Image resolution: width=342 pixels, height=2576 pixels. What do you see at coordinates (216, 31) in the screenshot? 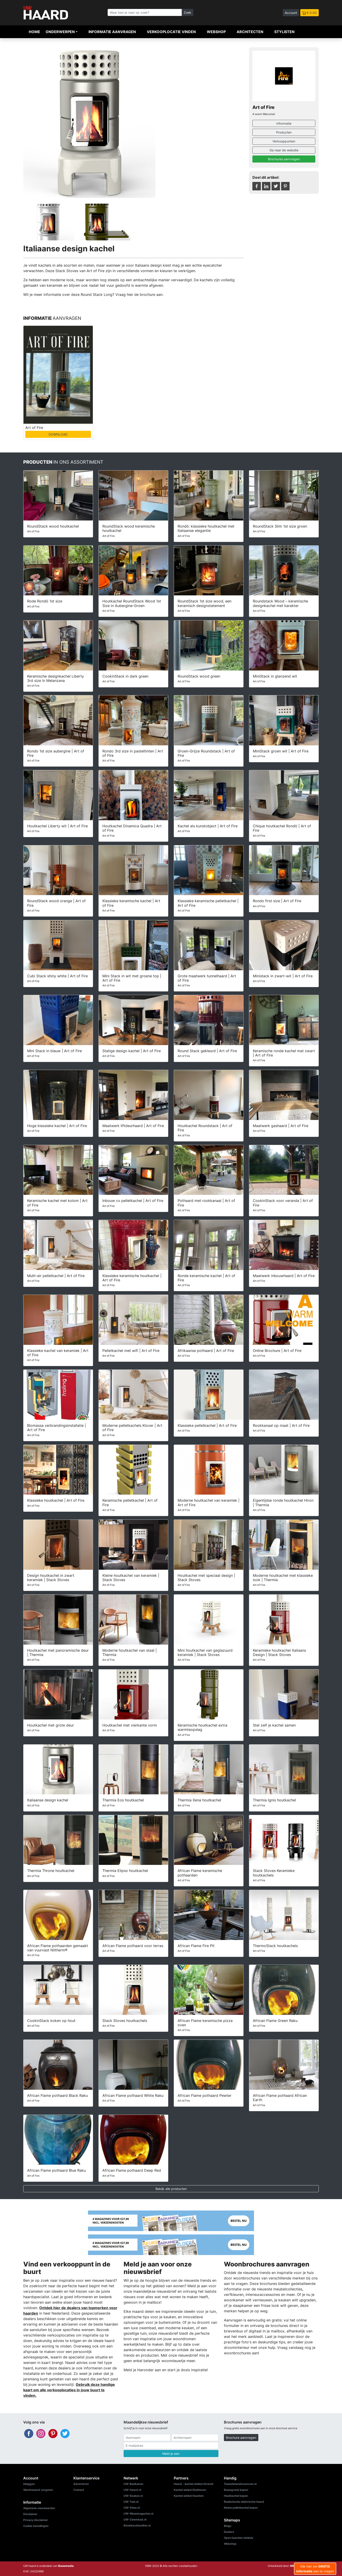
I see `Webshop` at bounding box center [216, 31].